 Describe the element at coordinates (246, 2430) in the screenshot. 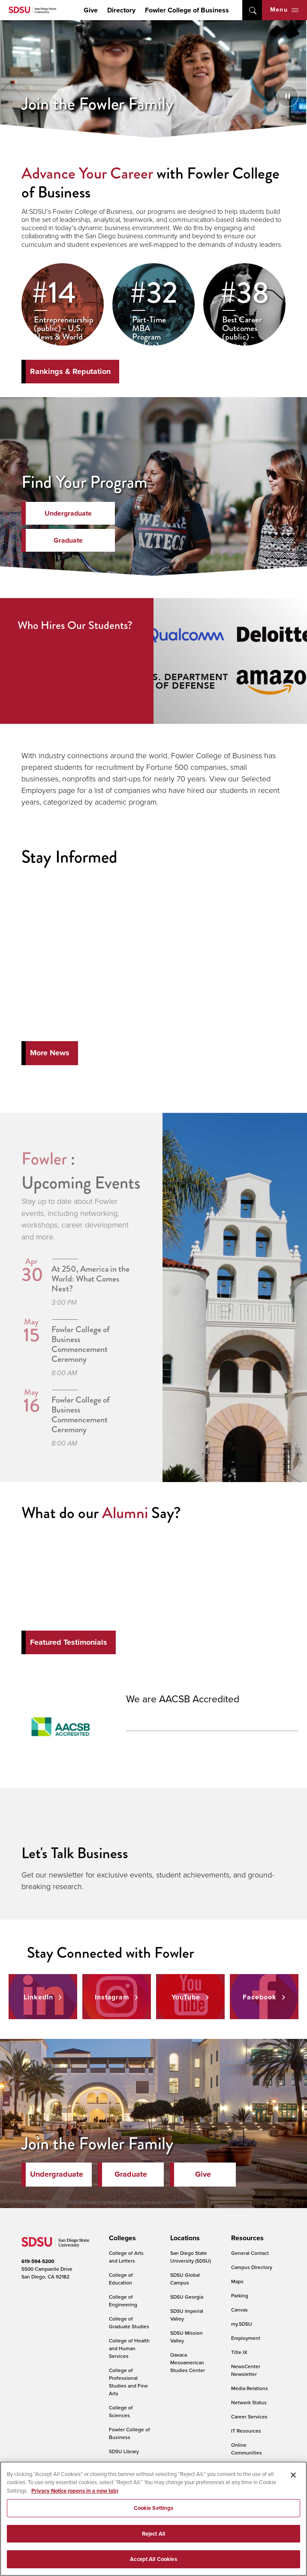

I see `IT Resources` at that location.